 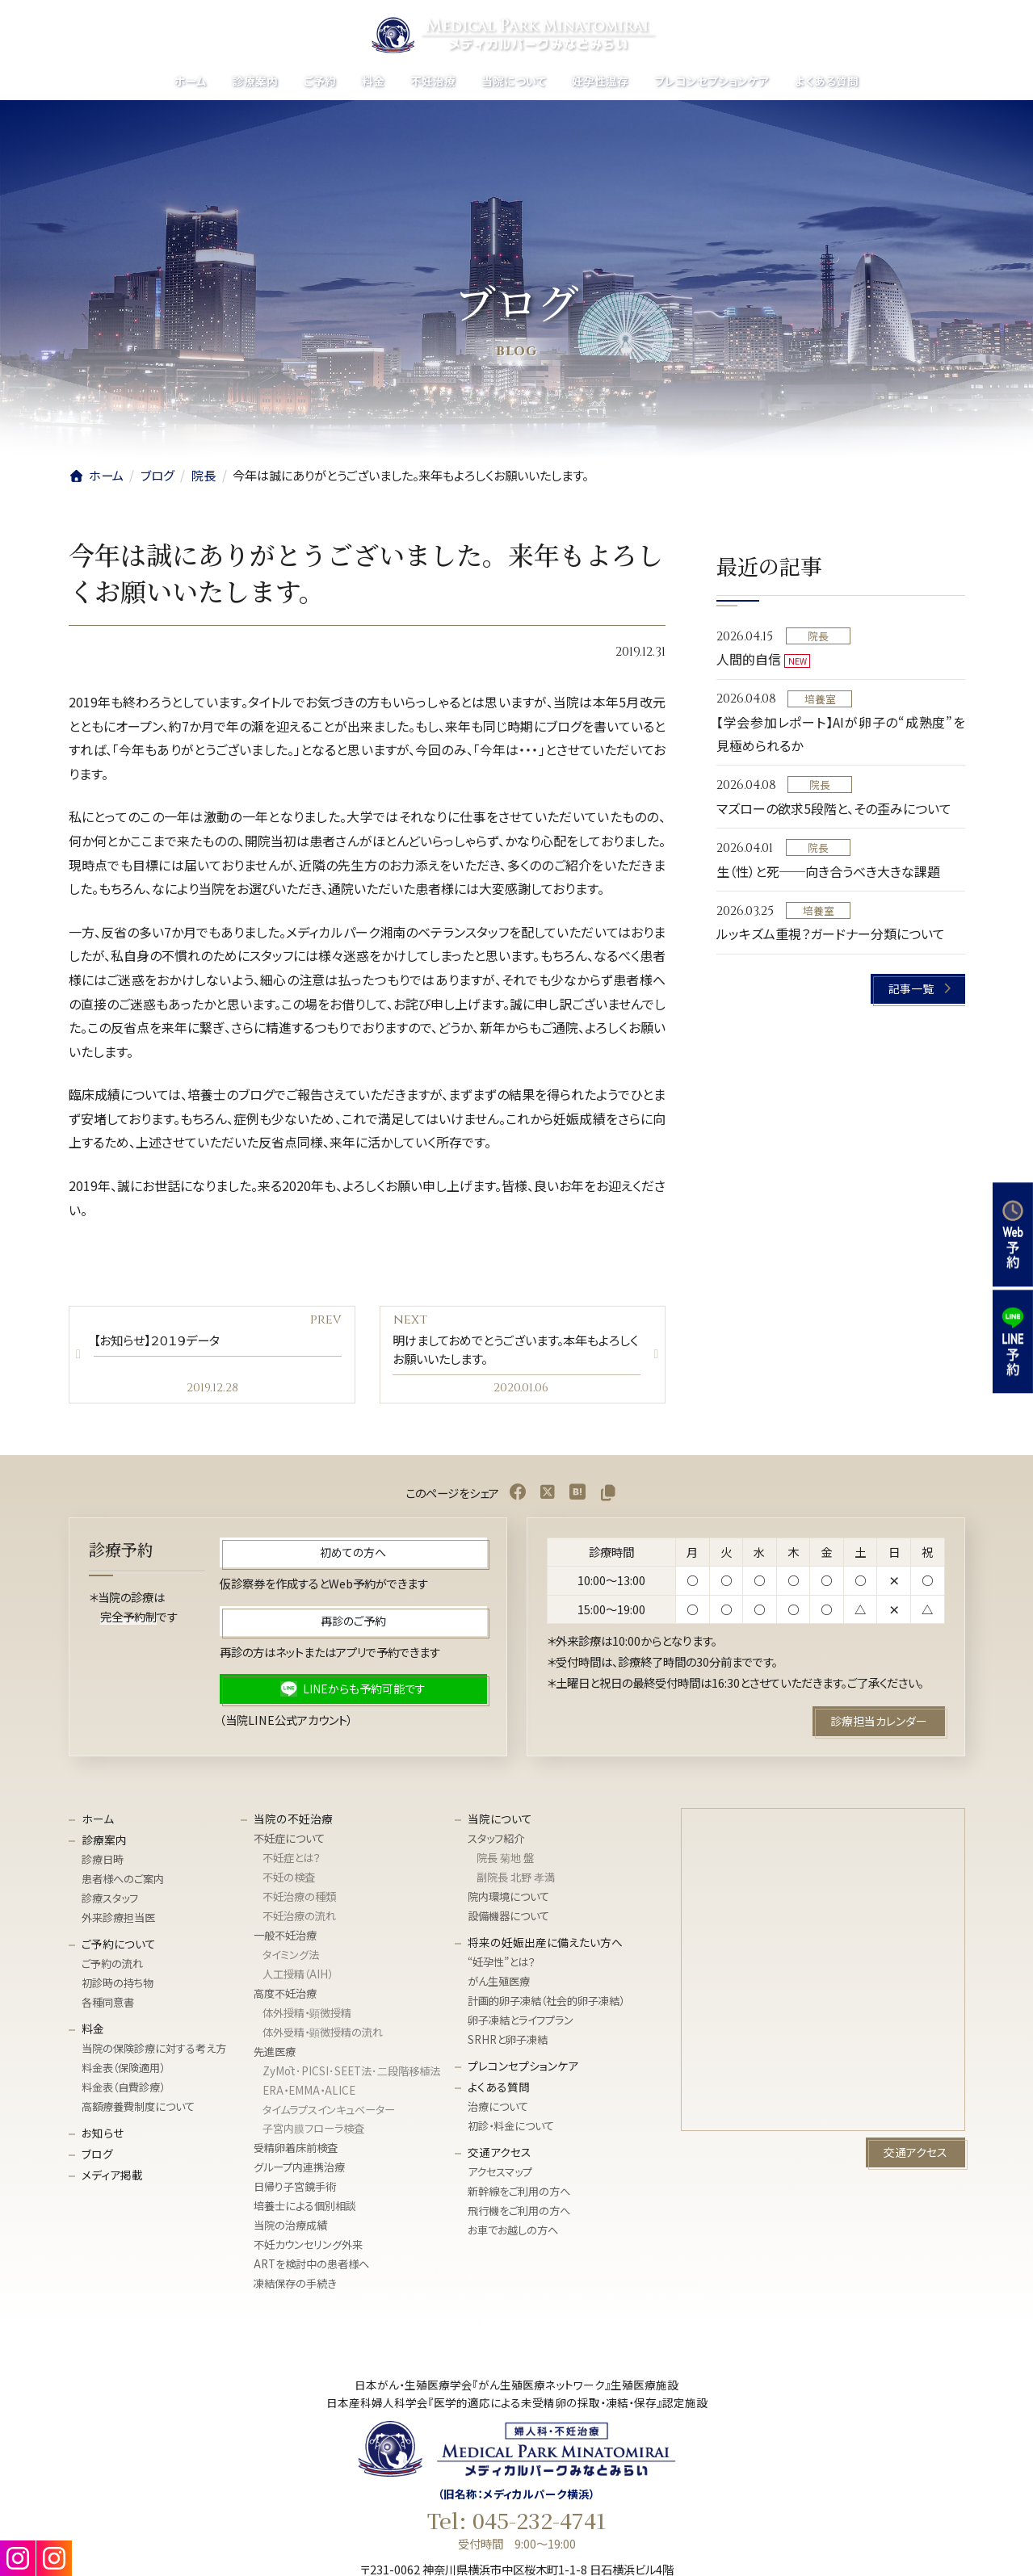 What do you see at coordinates (545, 1947) in the screenshot?
I see `将来の妊娠出産に備えたい方へ` at bounding box center [545, 1947].